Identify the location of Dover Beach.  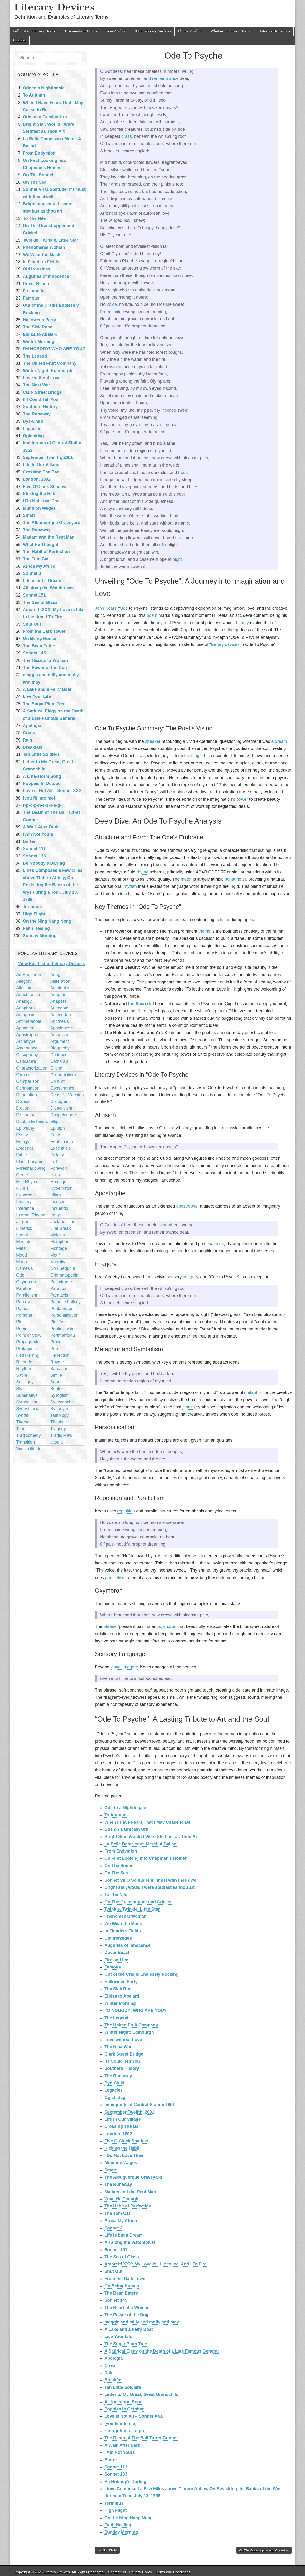
(117, 1952).